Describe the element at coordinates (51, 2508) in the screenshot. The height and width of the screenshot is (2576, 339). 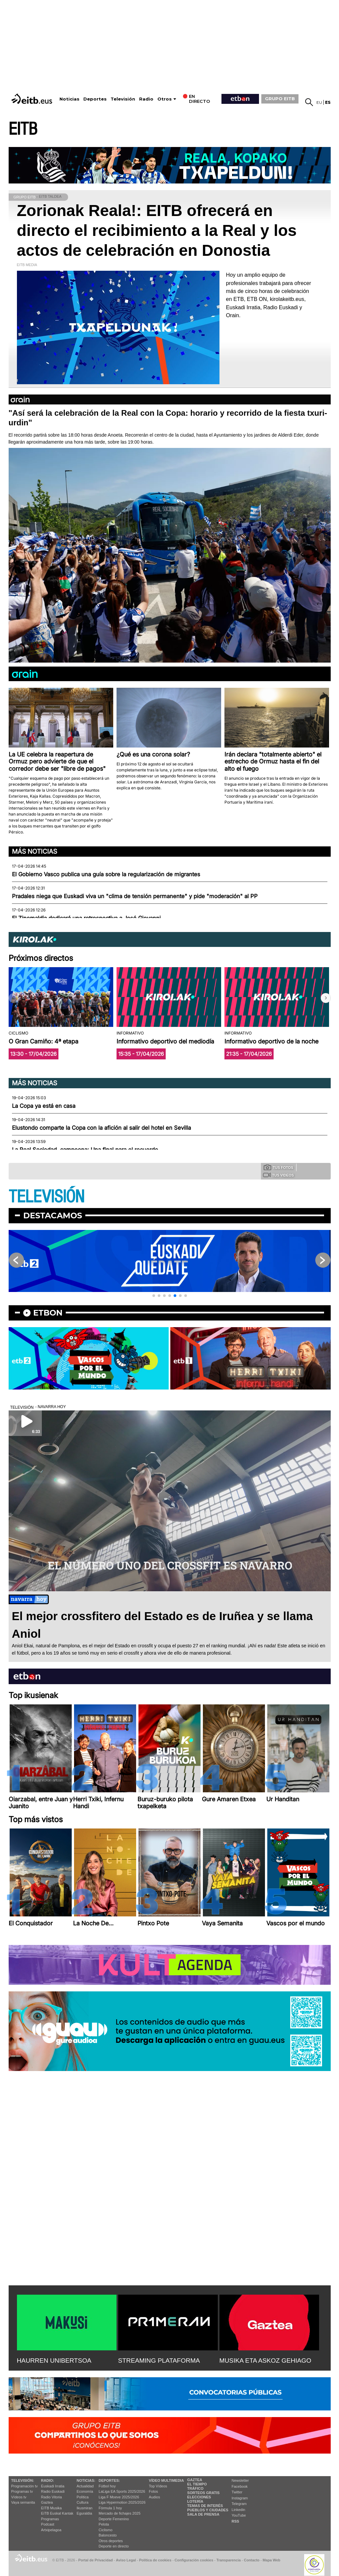
I see `EITB Musika` at that location.